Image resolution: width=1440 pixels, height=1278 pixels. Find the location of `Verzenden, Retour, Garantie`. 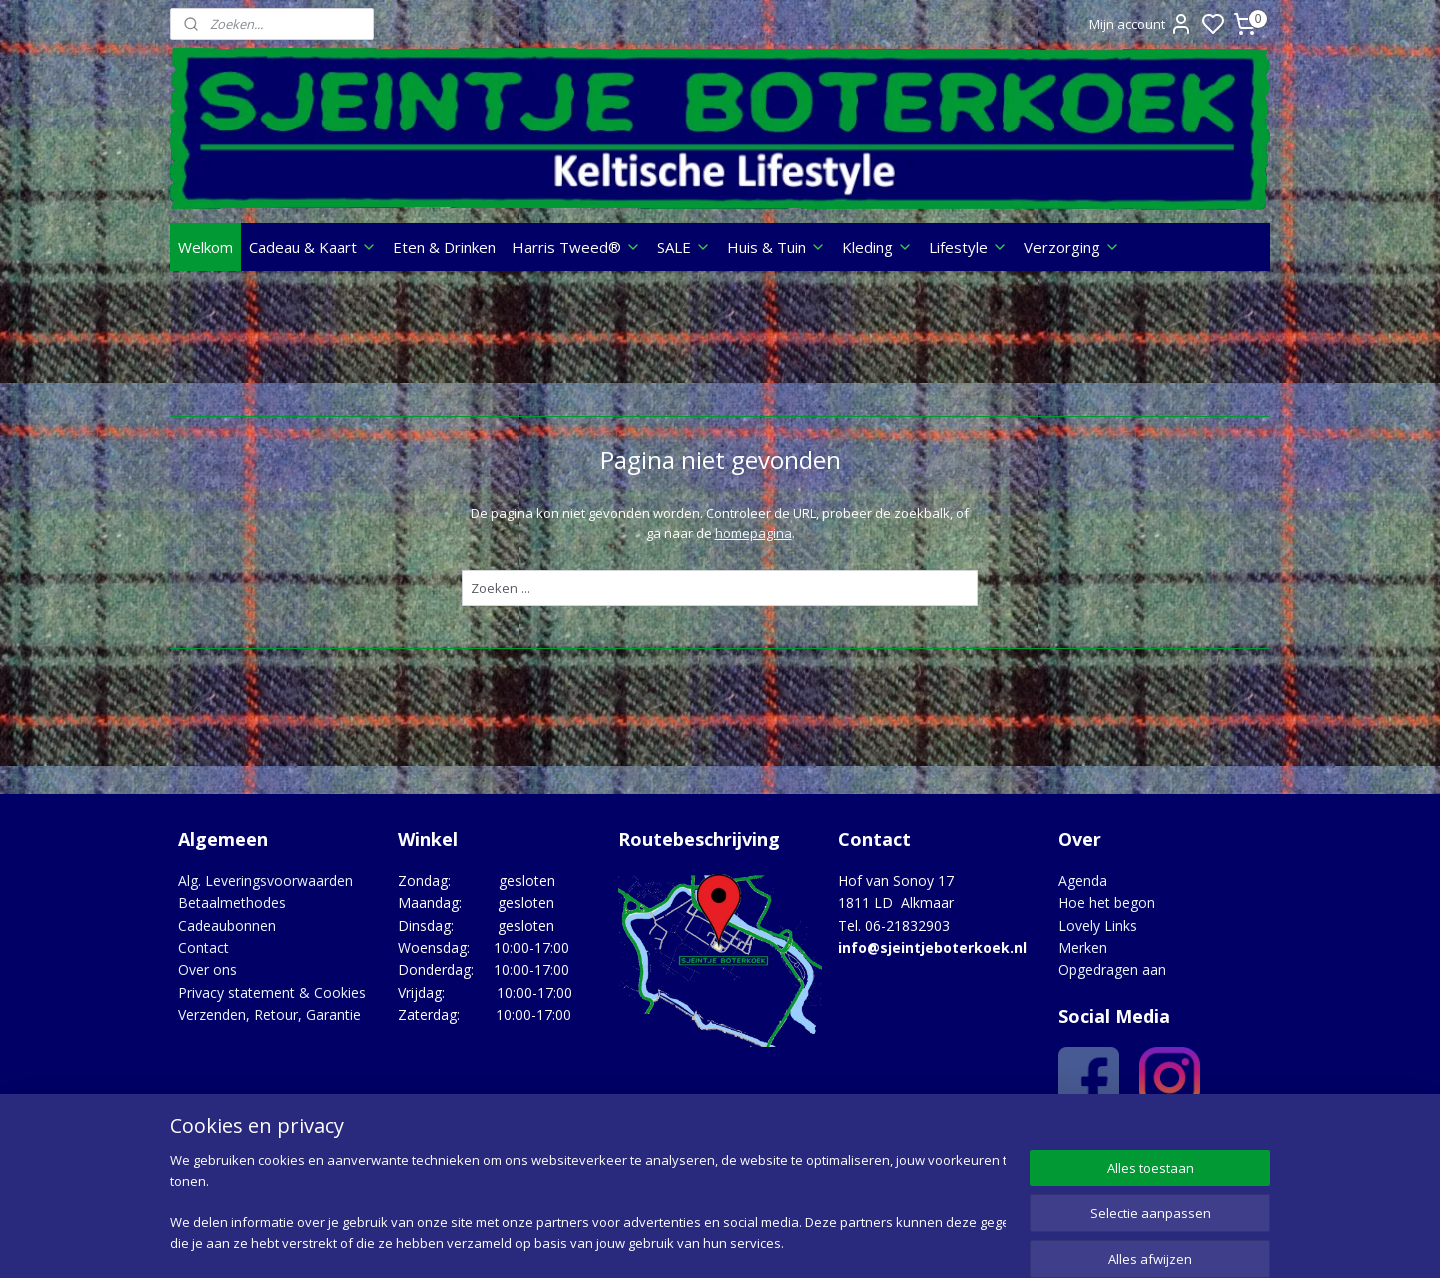

Verzenden, Retour, Garantie is located at coordinates (269, 1014).